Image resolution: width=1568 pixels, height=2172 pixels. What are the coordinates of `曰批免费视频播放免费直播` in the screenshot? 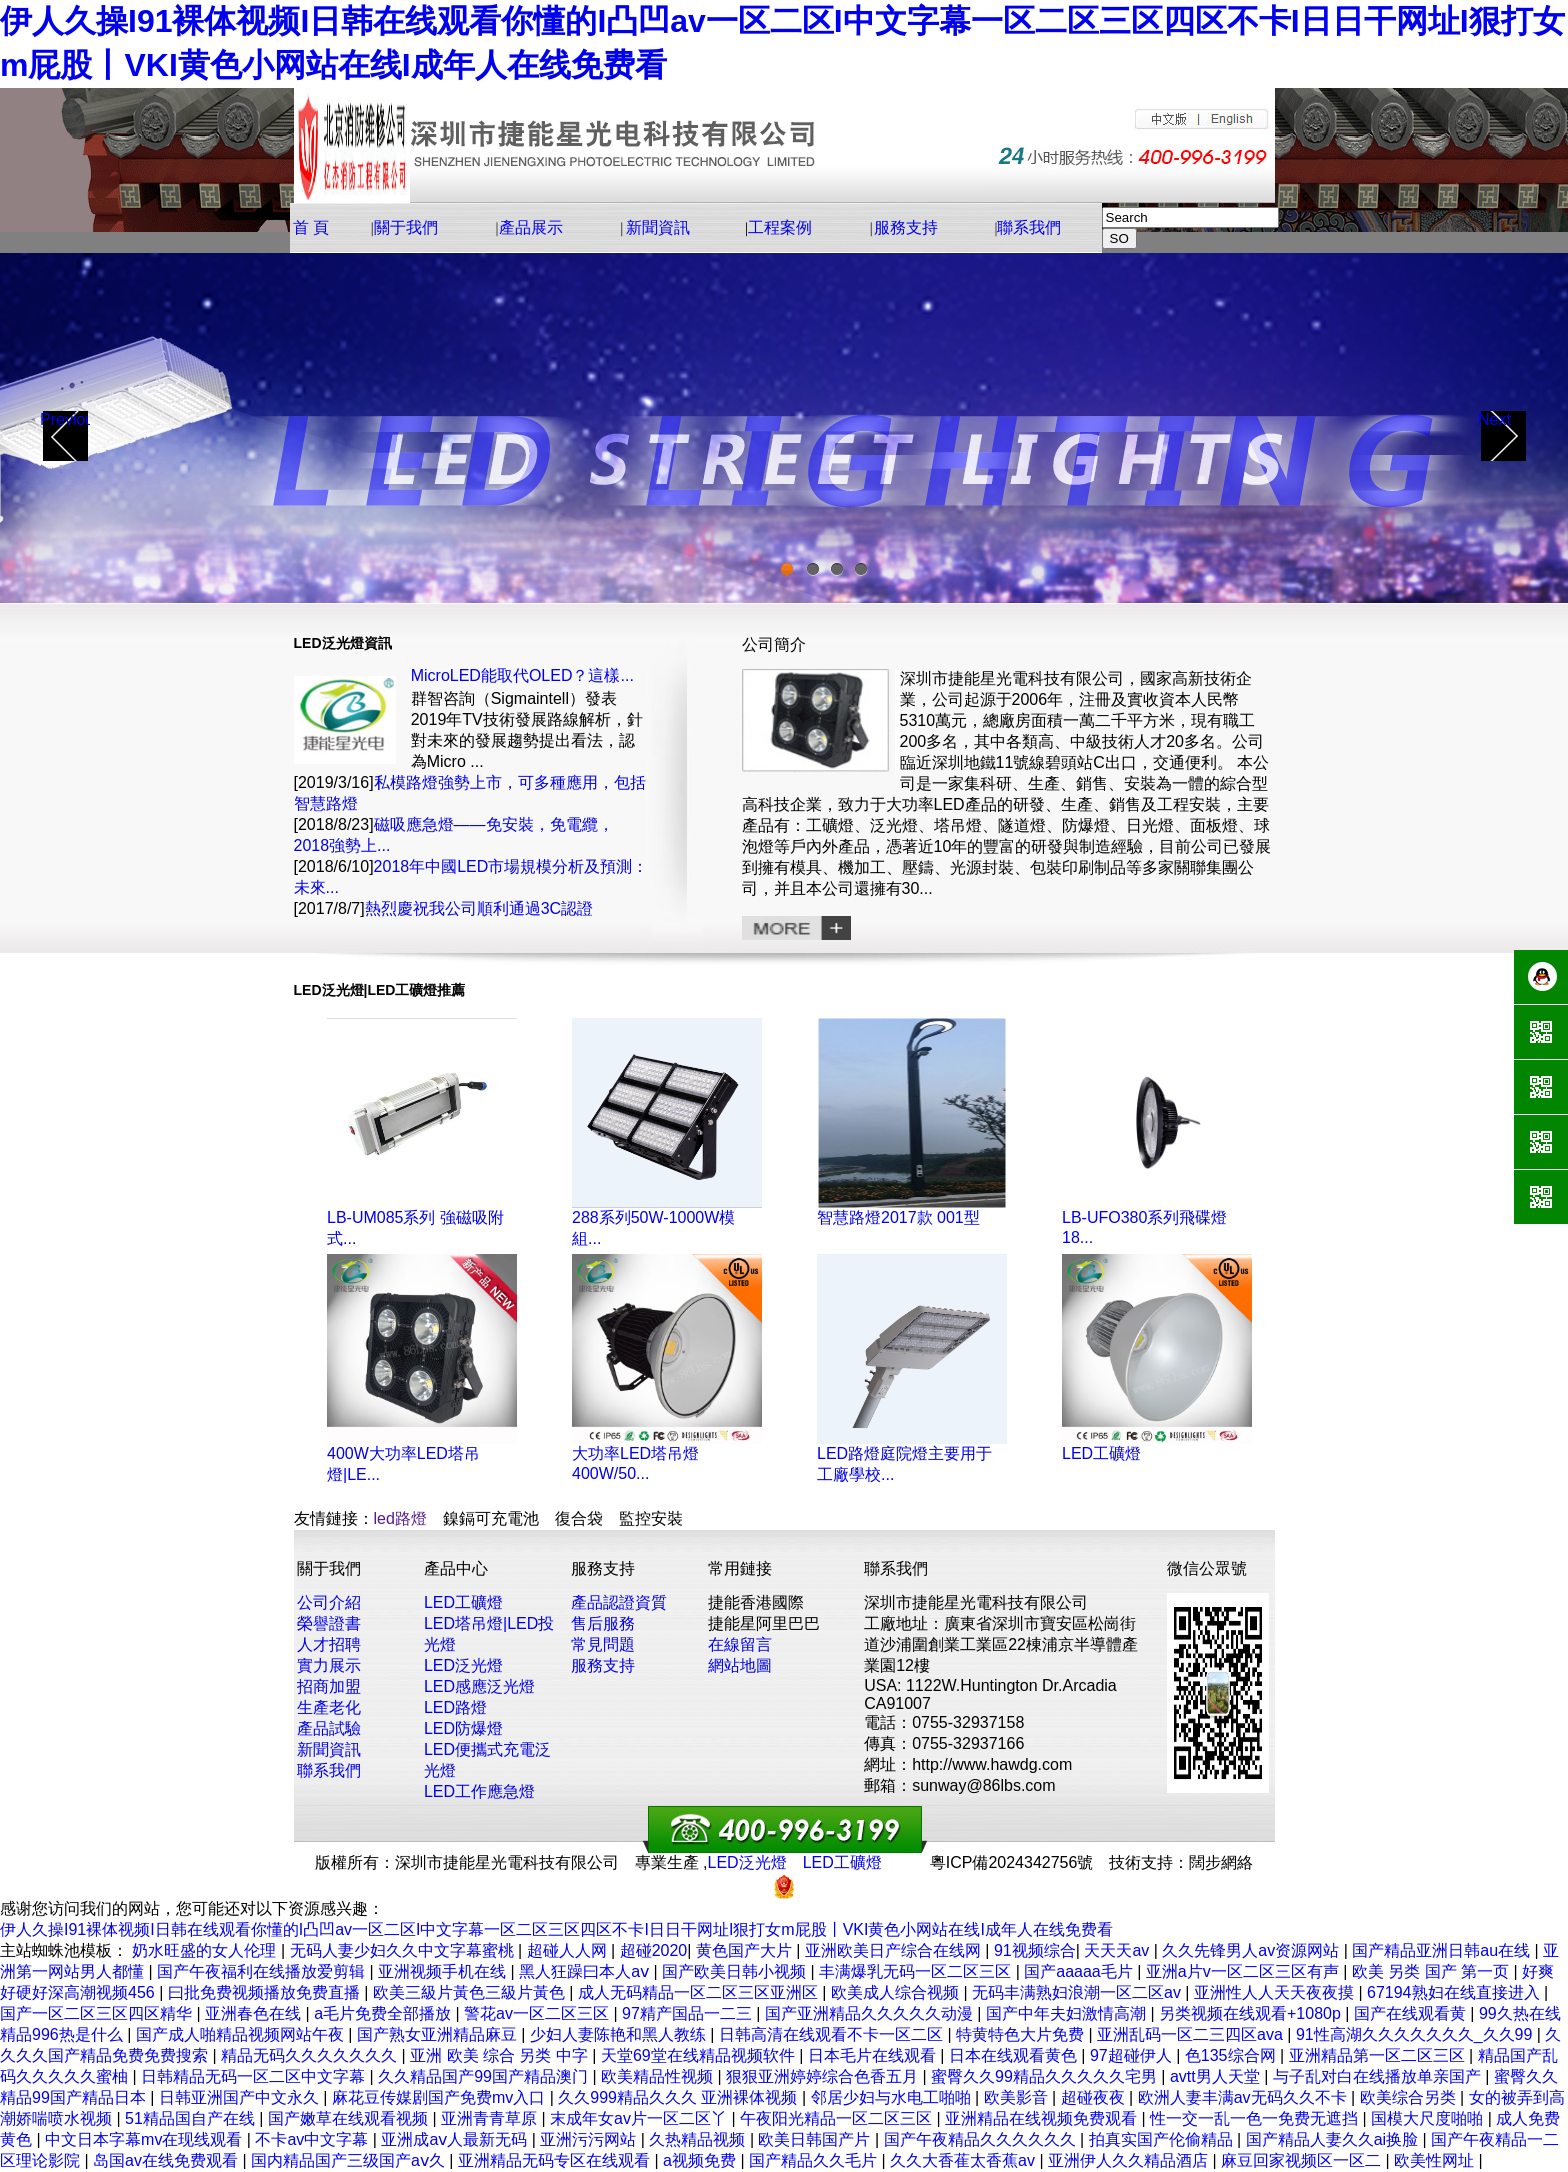 It's located at (266, 1992).